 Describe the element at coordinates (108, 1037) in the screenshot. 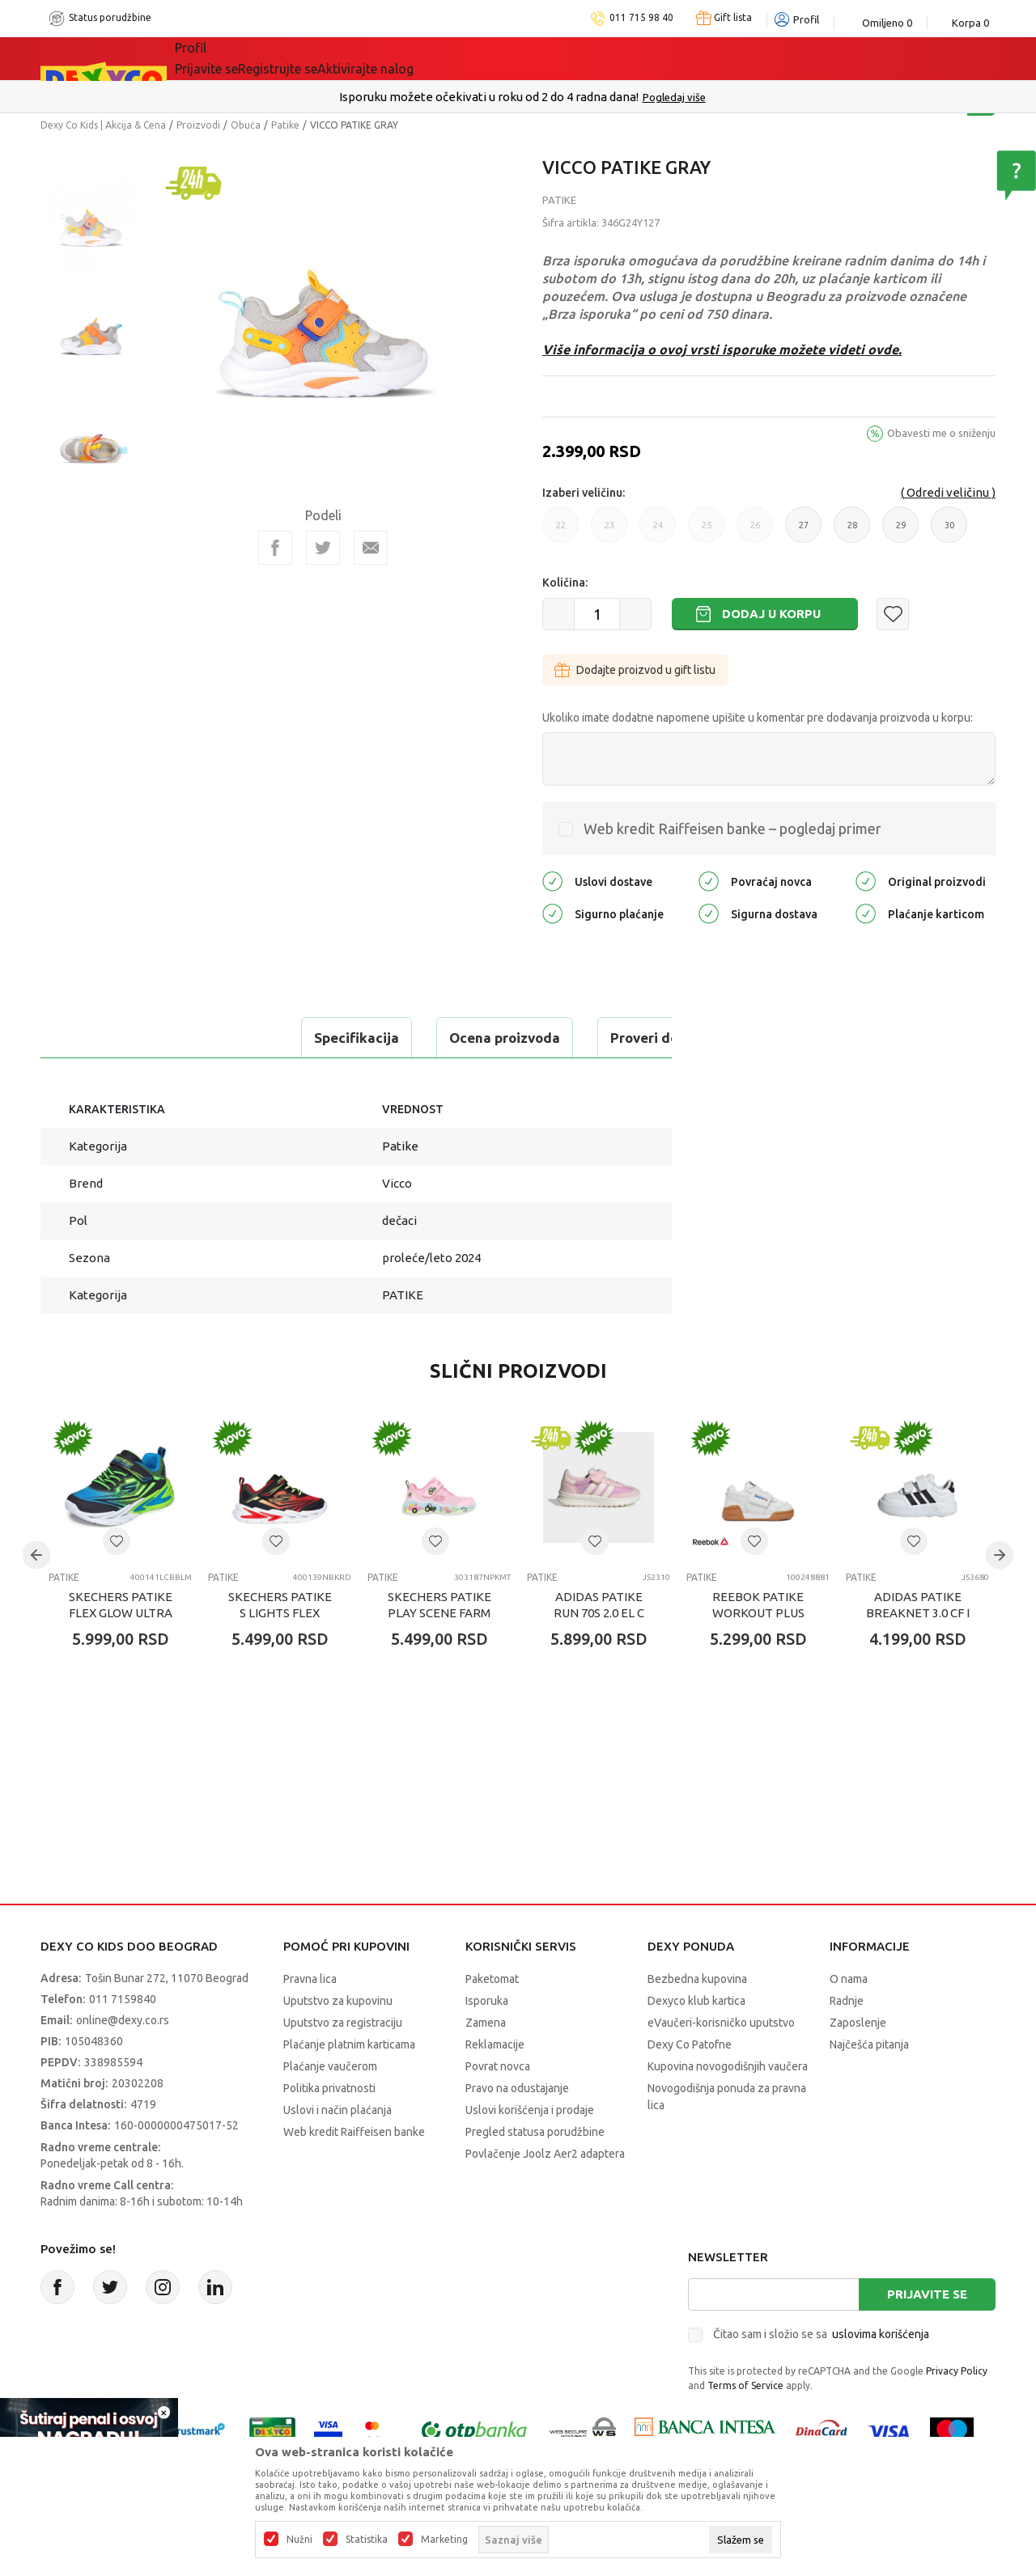

I see `Specifikacija` at that location.